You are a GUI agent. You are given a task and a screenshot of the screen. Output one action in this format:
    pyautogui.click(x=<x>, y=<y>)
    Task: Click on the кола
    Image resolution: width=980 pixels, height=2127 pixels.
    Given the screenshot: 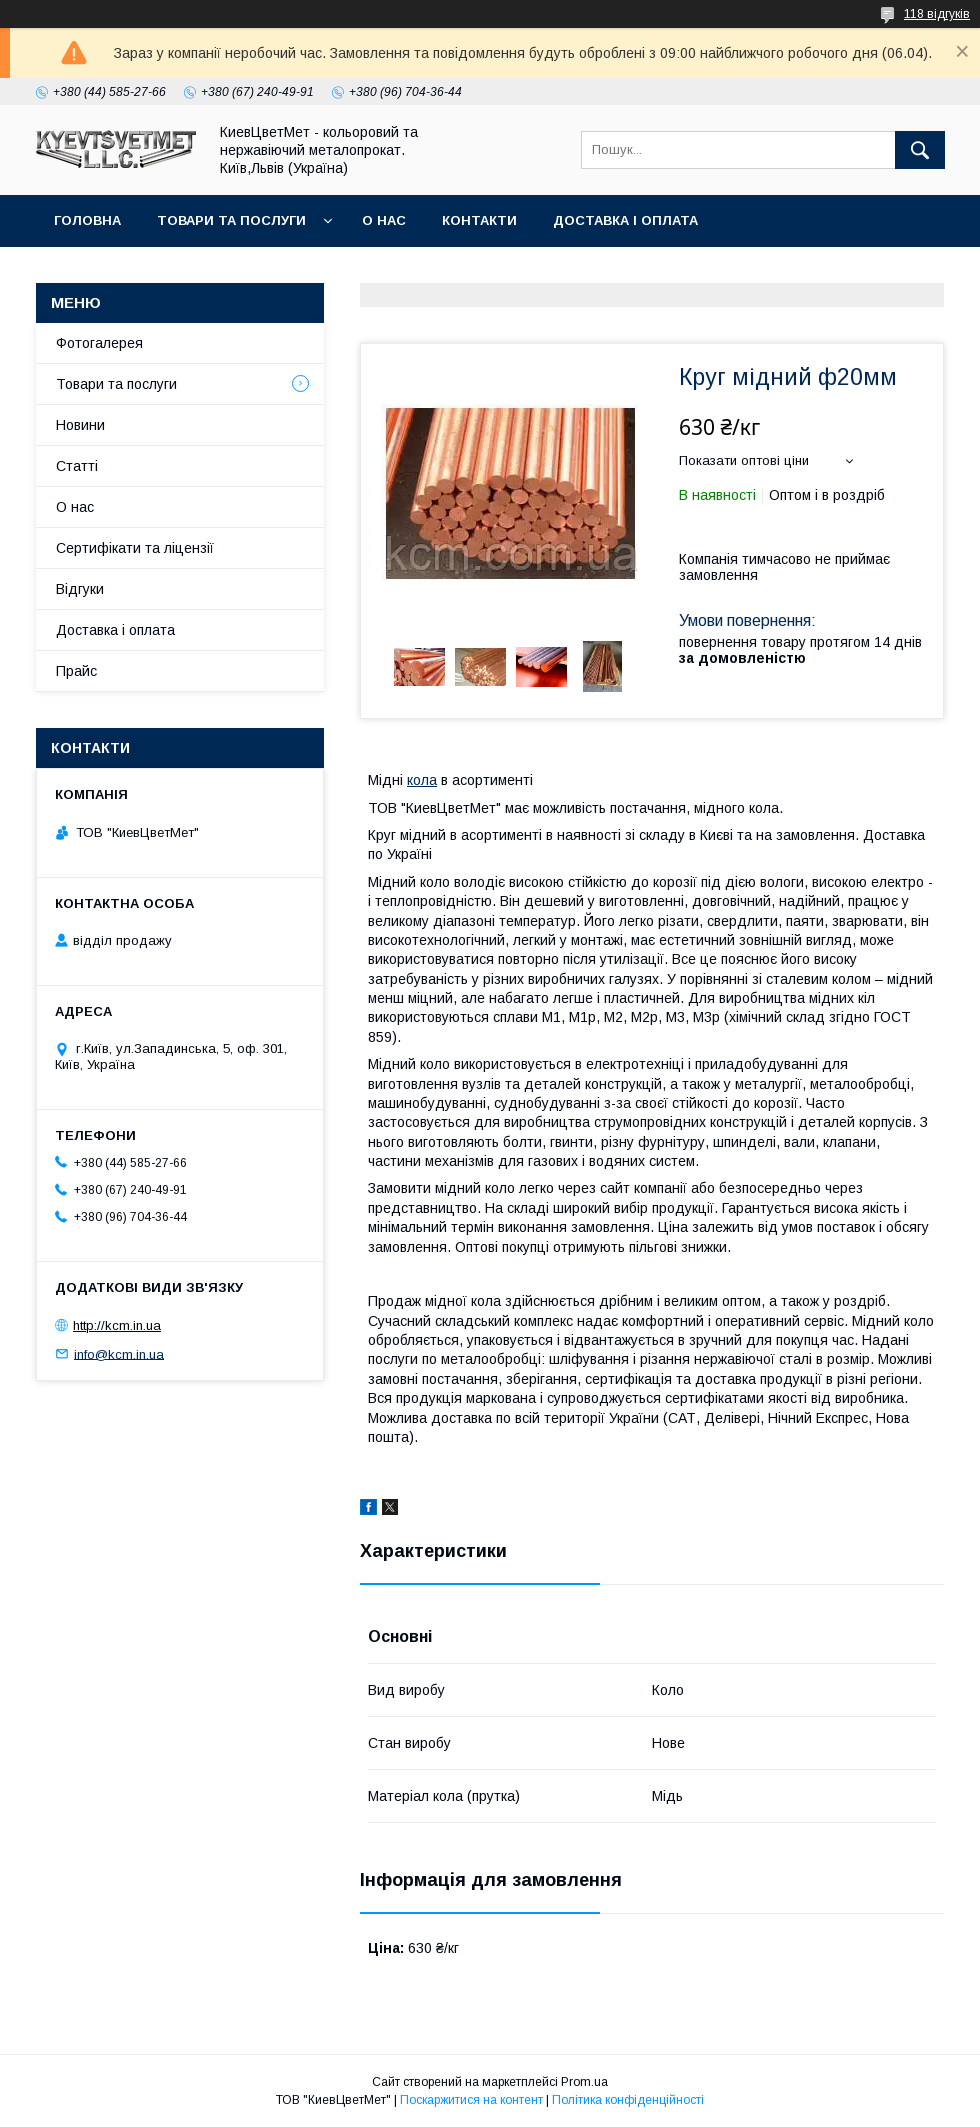 What is the action you would take?
    pyautogui.click(x=422, y=780)
    